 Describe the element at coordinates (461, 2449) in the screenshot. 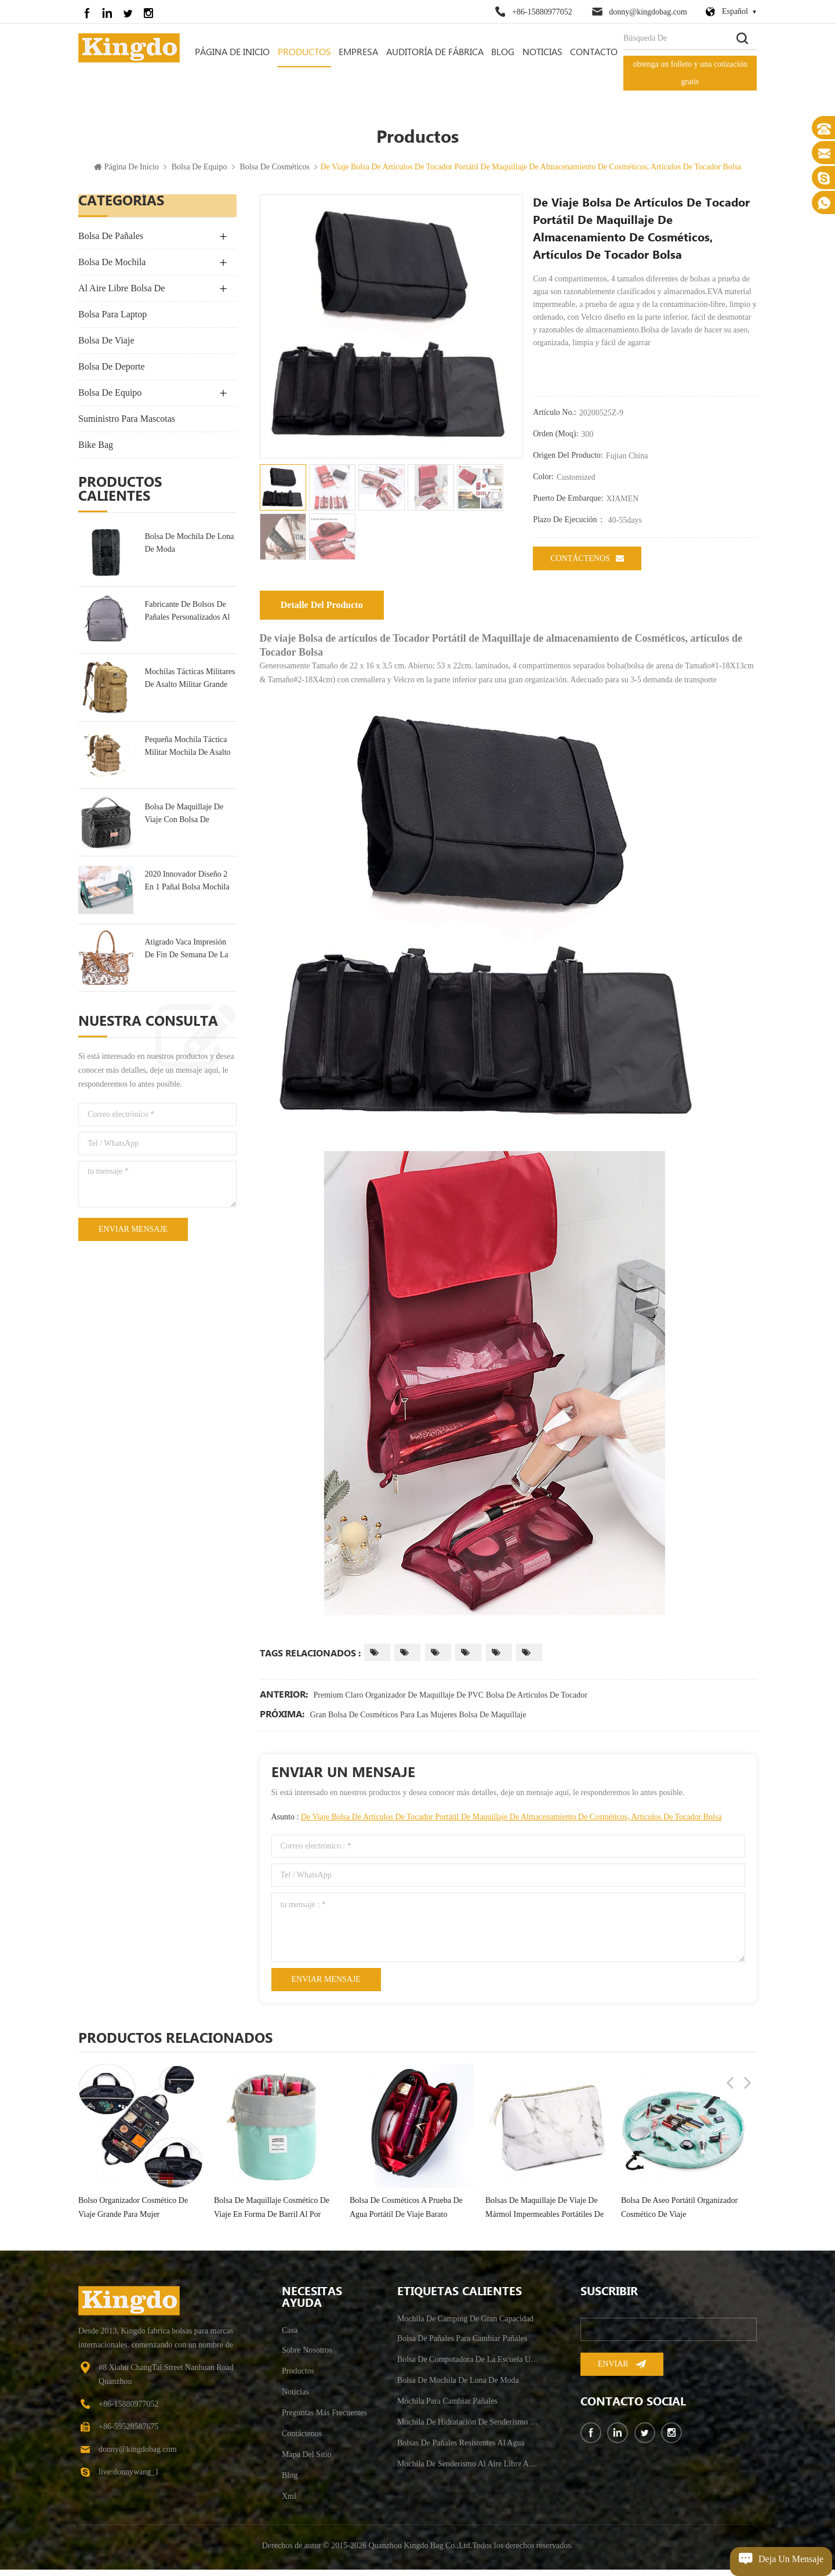

I see `bolsas de pañales resistentes al agua` at that location.